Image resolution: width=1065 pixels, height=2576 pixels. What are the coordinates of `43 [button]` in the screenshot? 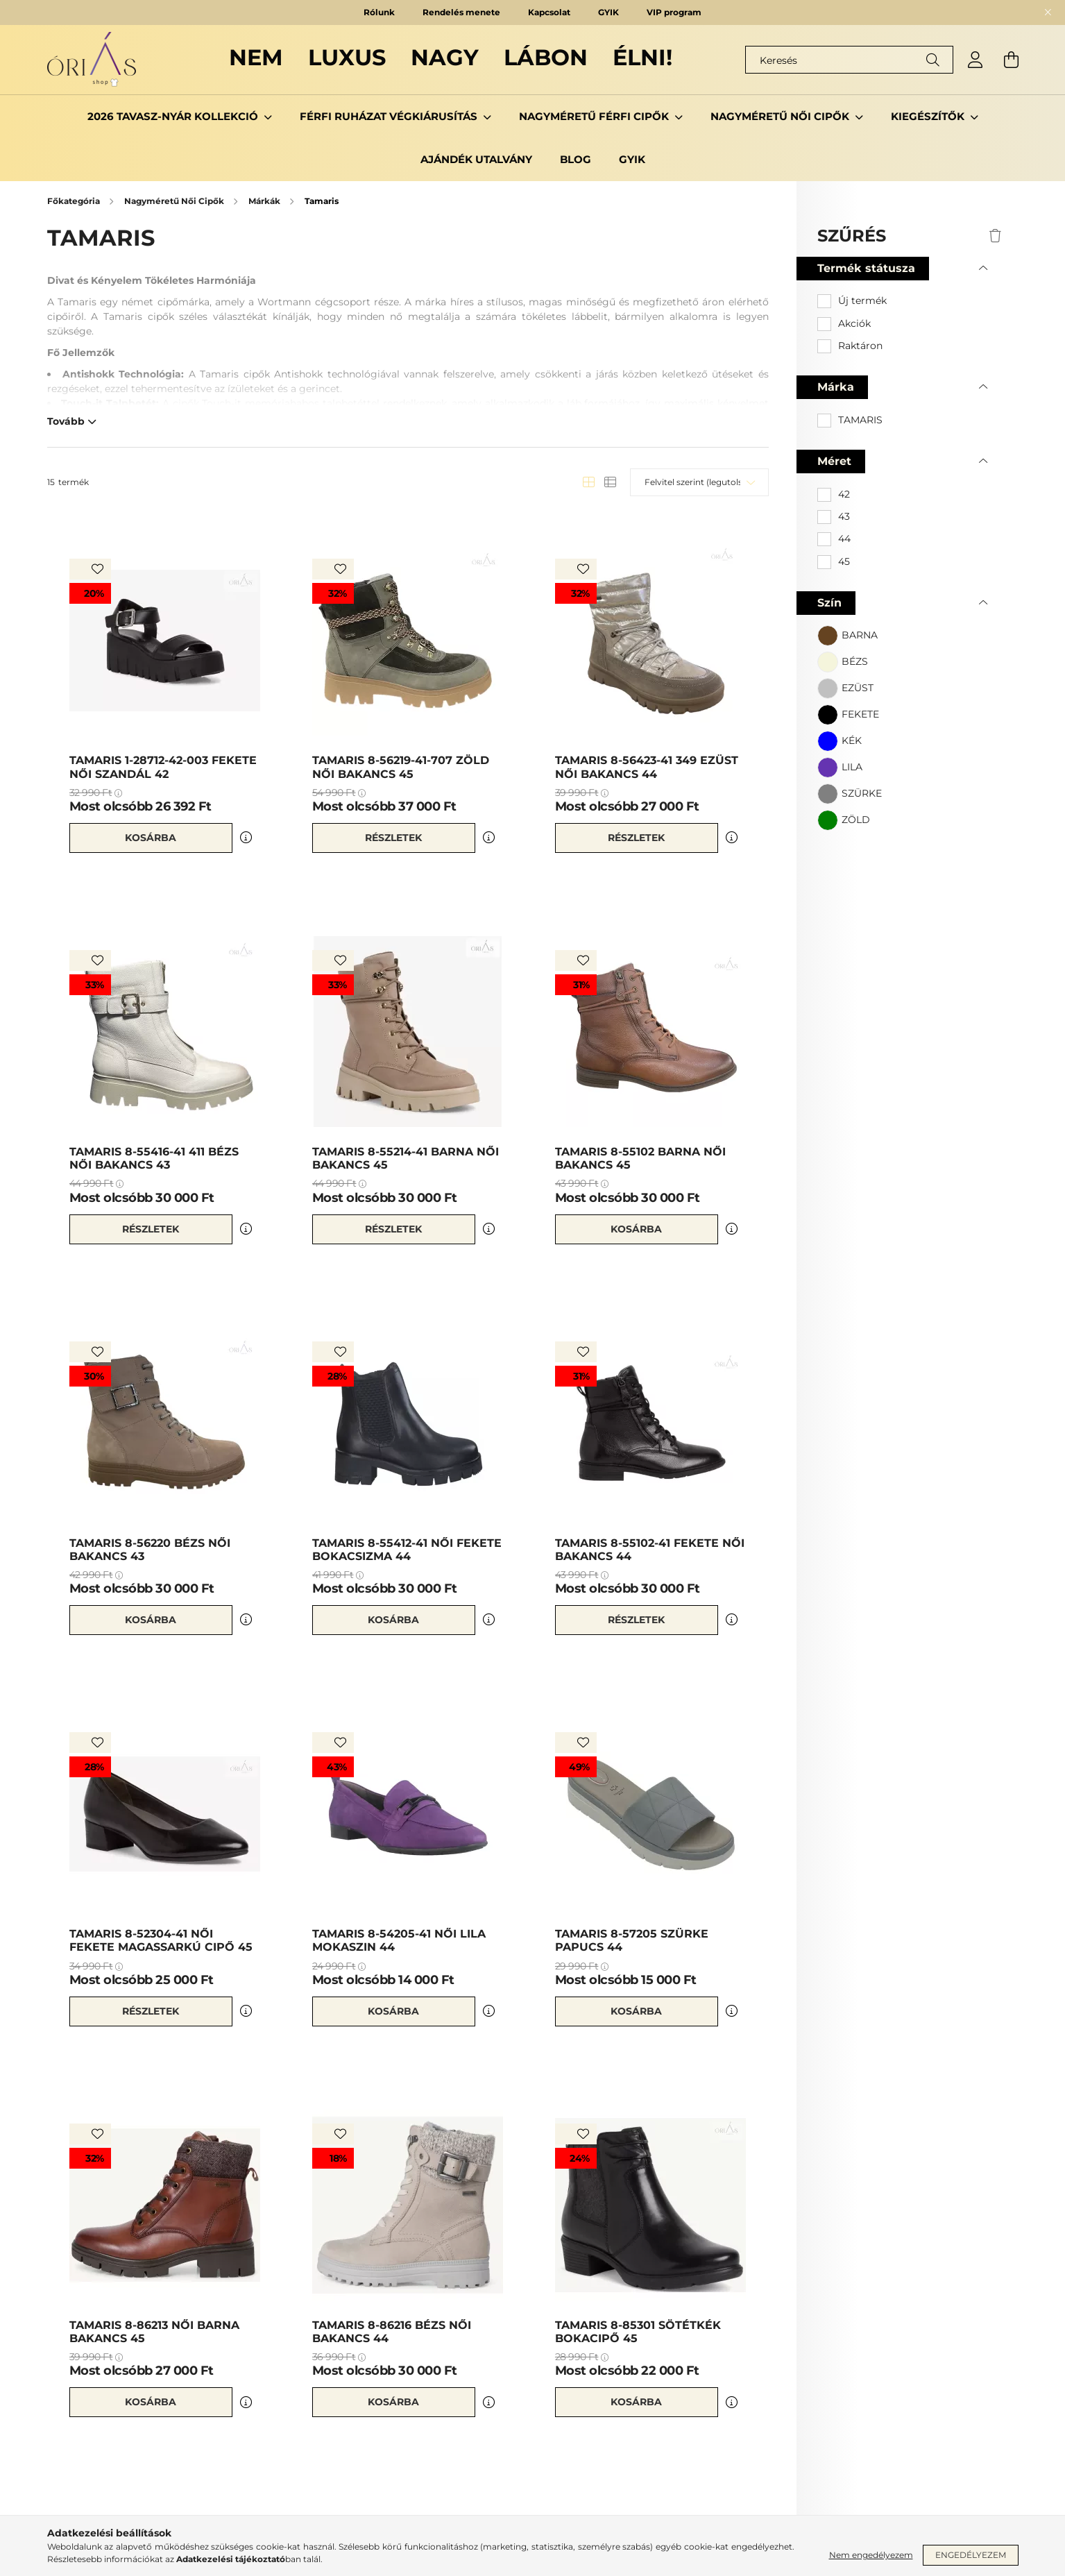 It's located at (844, 516).